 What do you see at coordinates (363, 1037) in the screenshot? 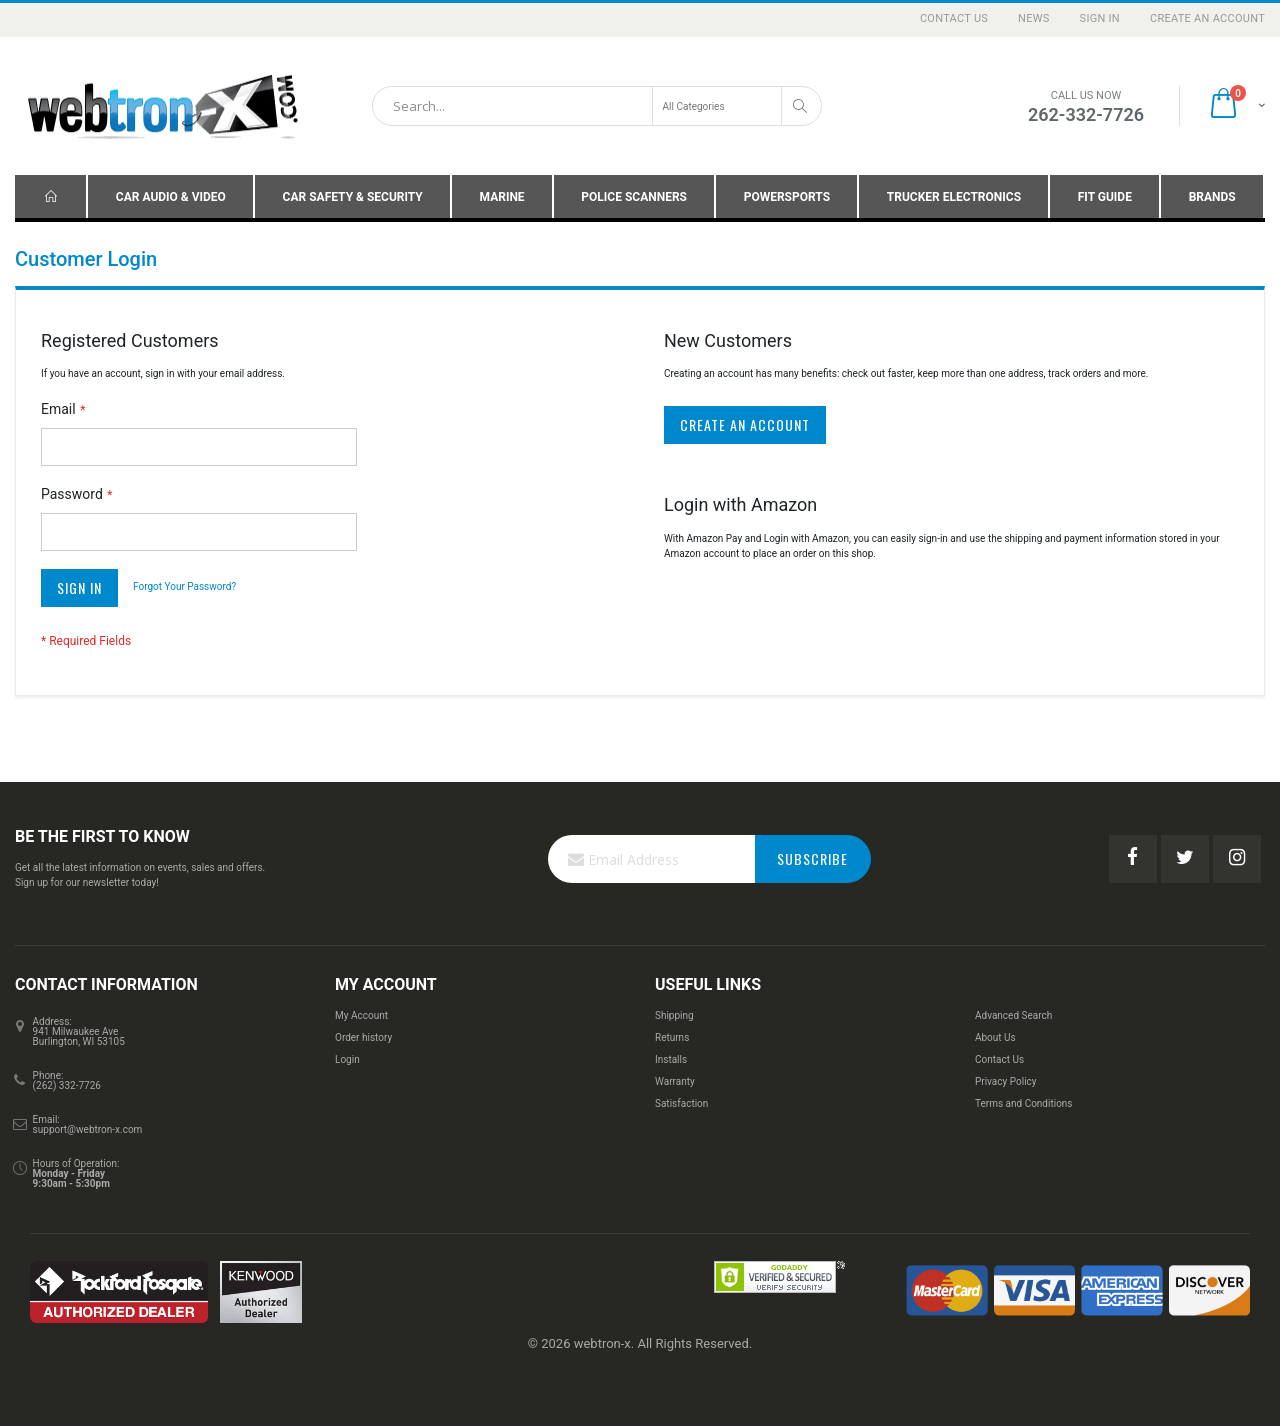
I see `Order history` at bounding box center [363, 1037].